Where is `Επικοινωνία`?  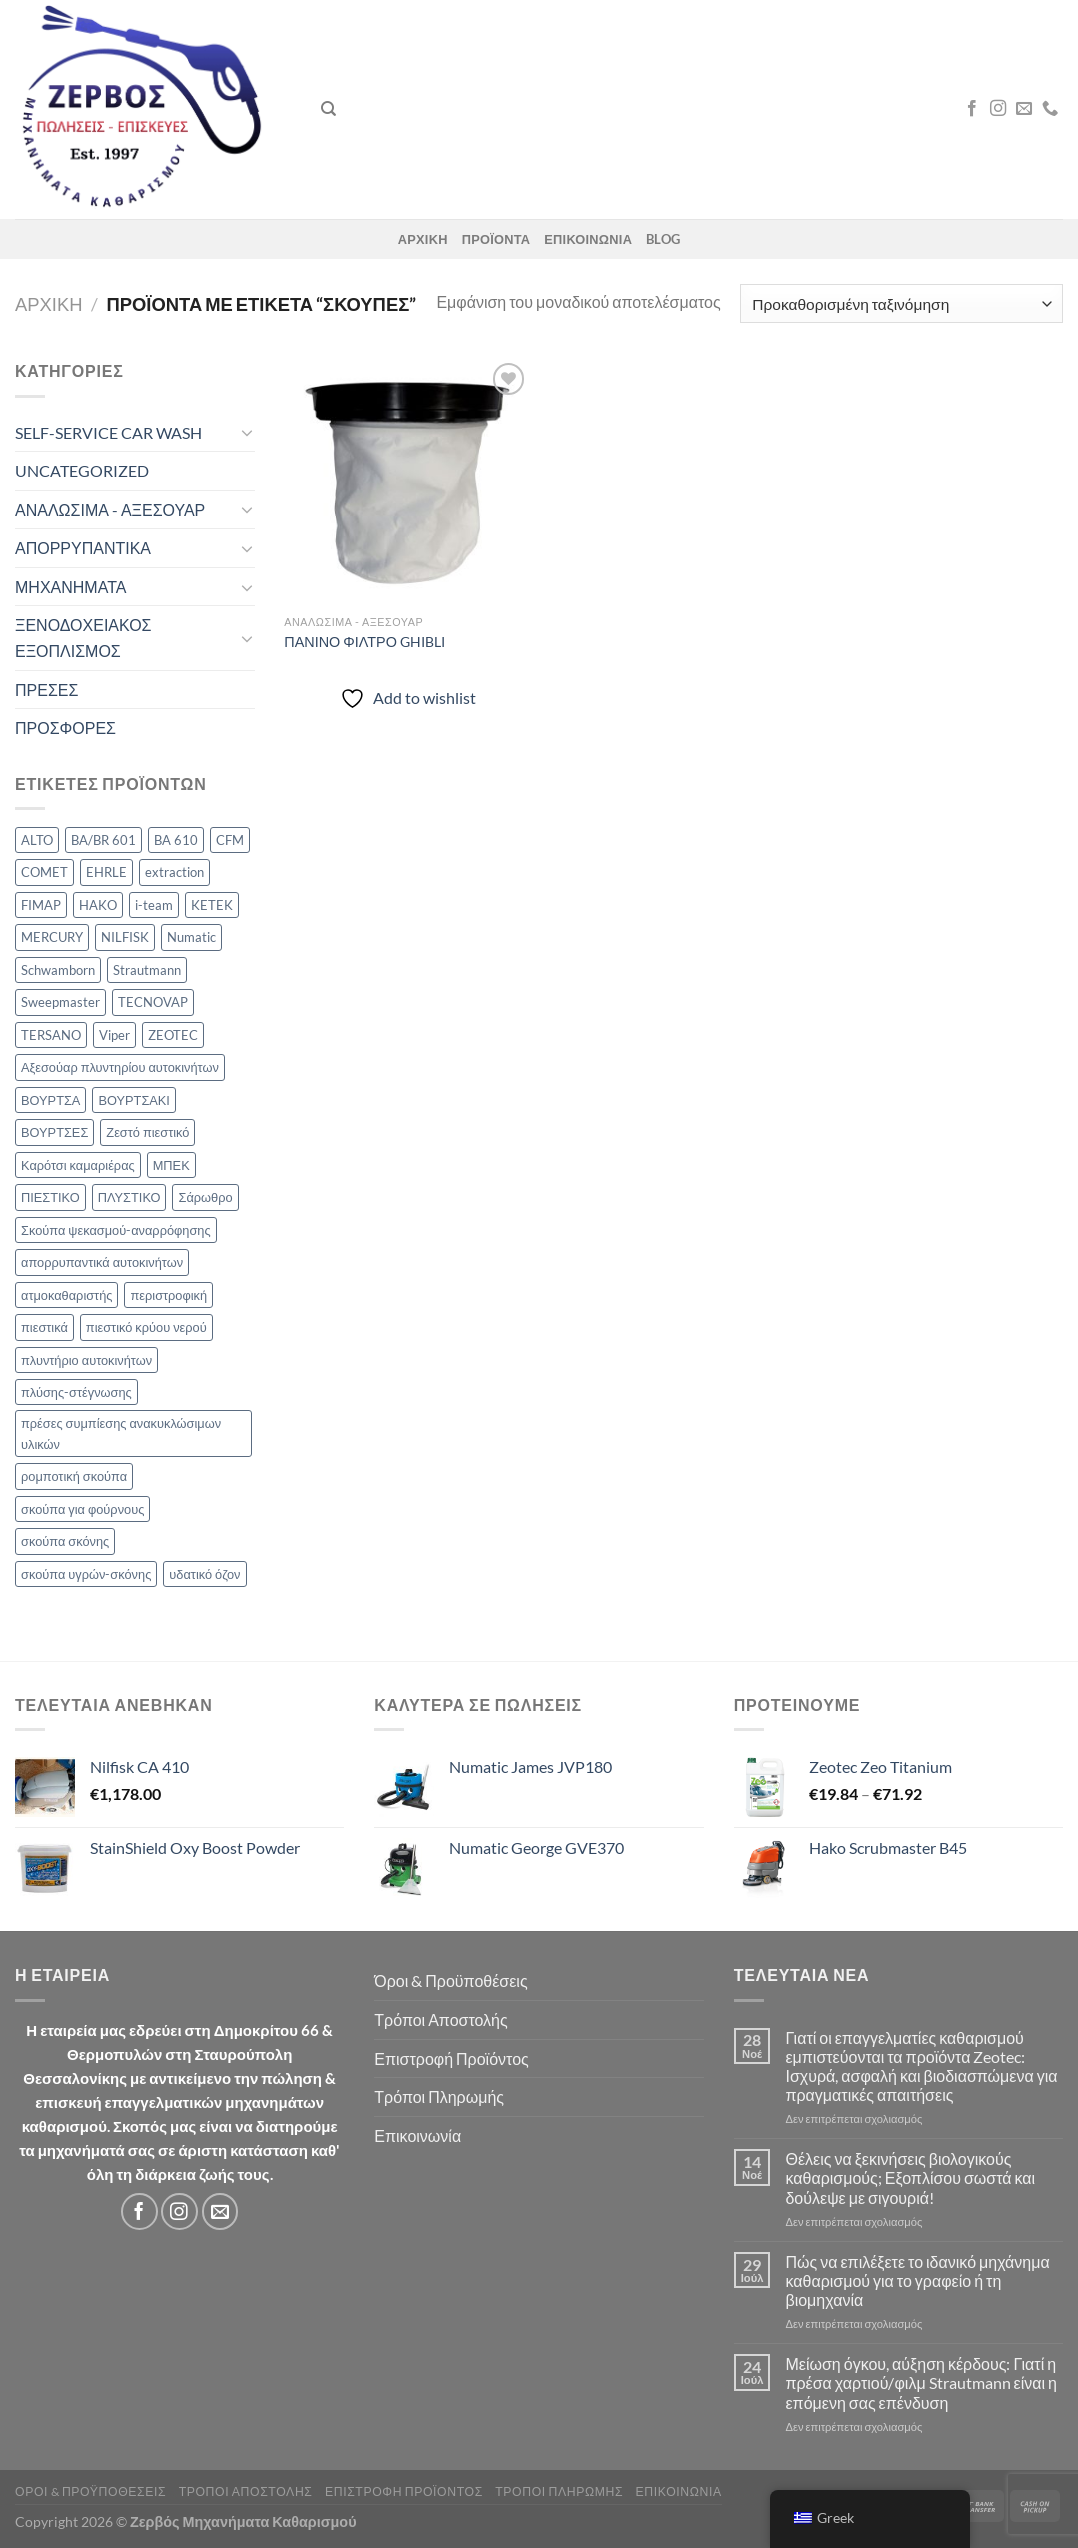 Επικοινωνία is located at coordinates (417, 2135).